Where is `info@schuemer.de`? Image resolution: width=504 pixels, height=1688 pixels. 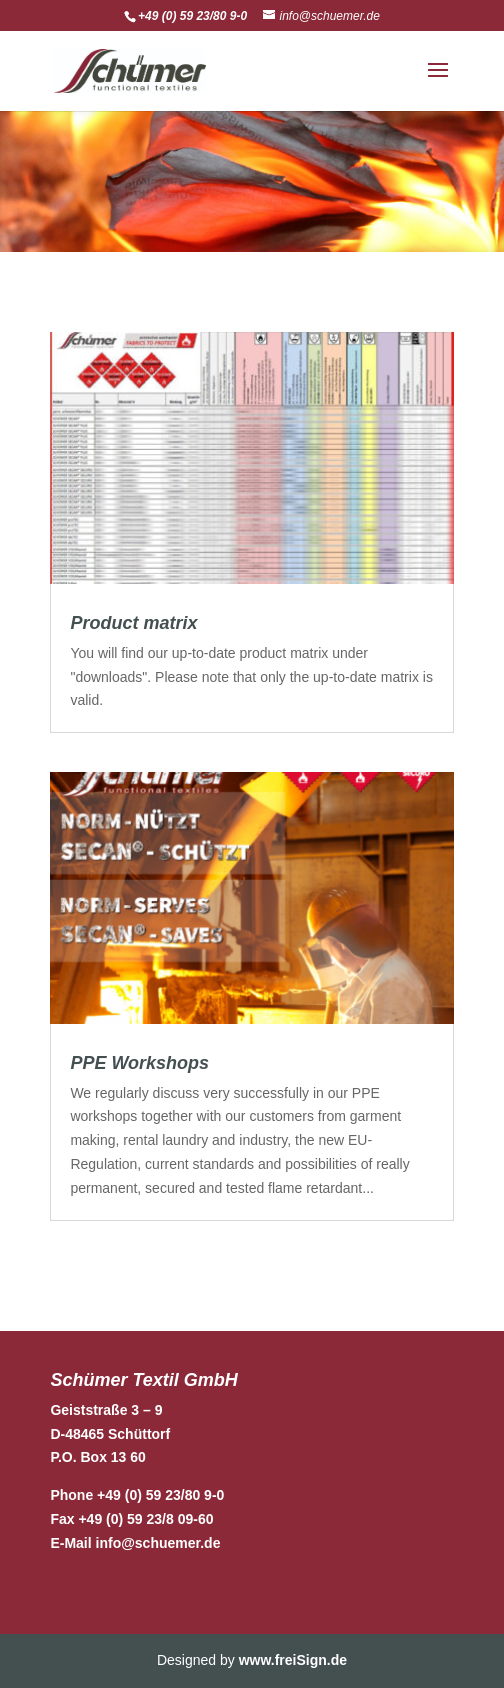
info@schuemer.de is located at coordinates (158, 1543).